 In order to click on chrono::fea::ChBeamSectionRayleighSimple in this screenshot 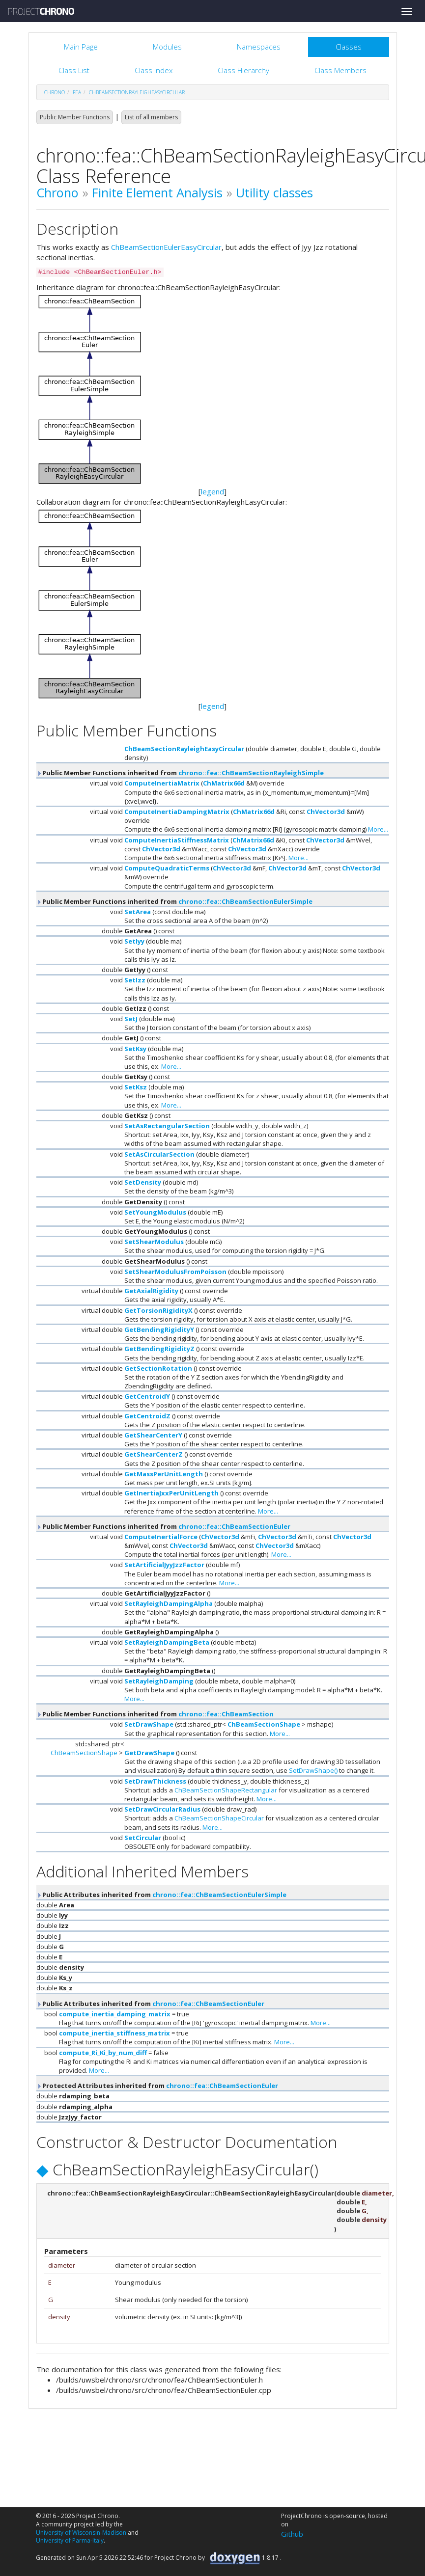, I will do `click(251, 772)`.